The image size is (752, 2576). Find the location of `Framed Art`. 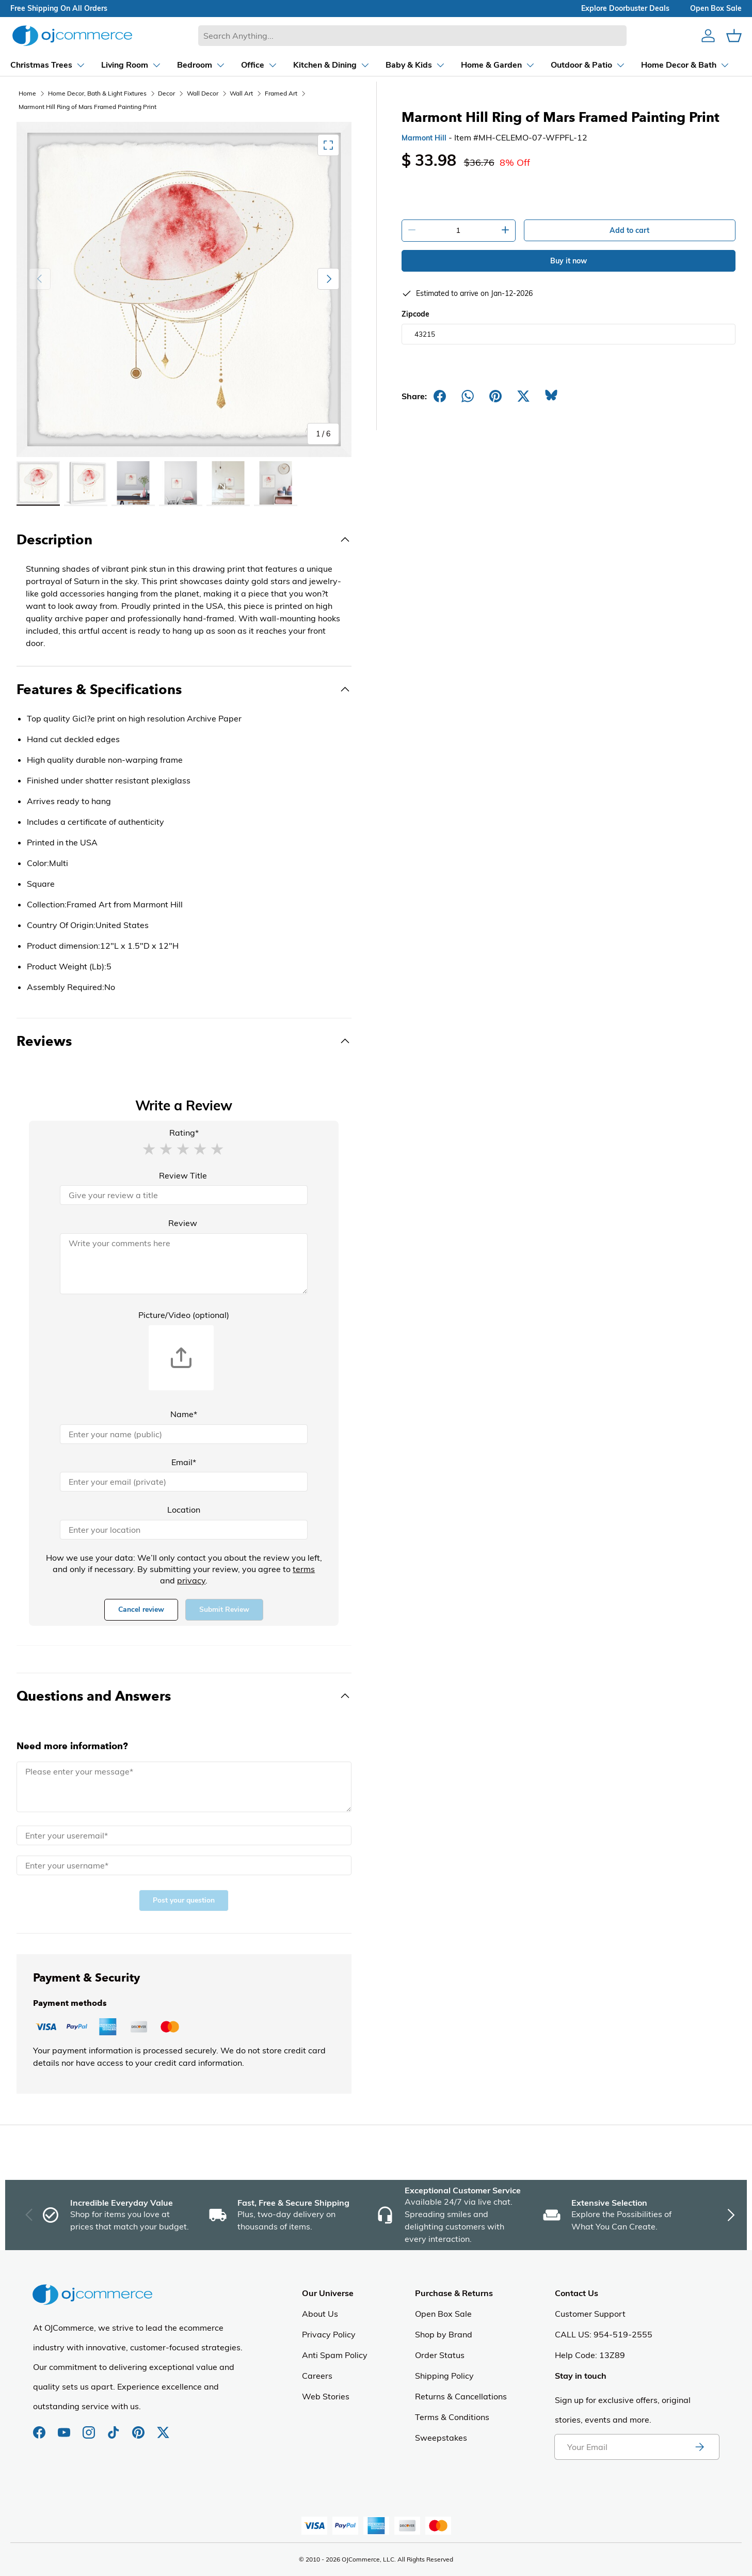

Framed Art is located at coordinates (281, 93).